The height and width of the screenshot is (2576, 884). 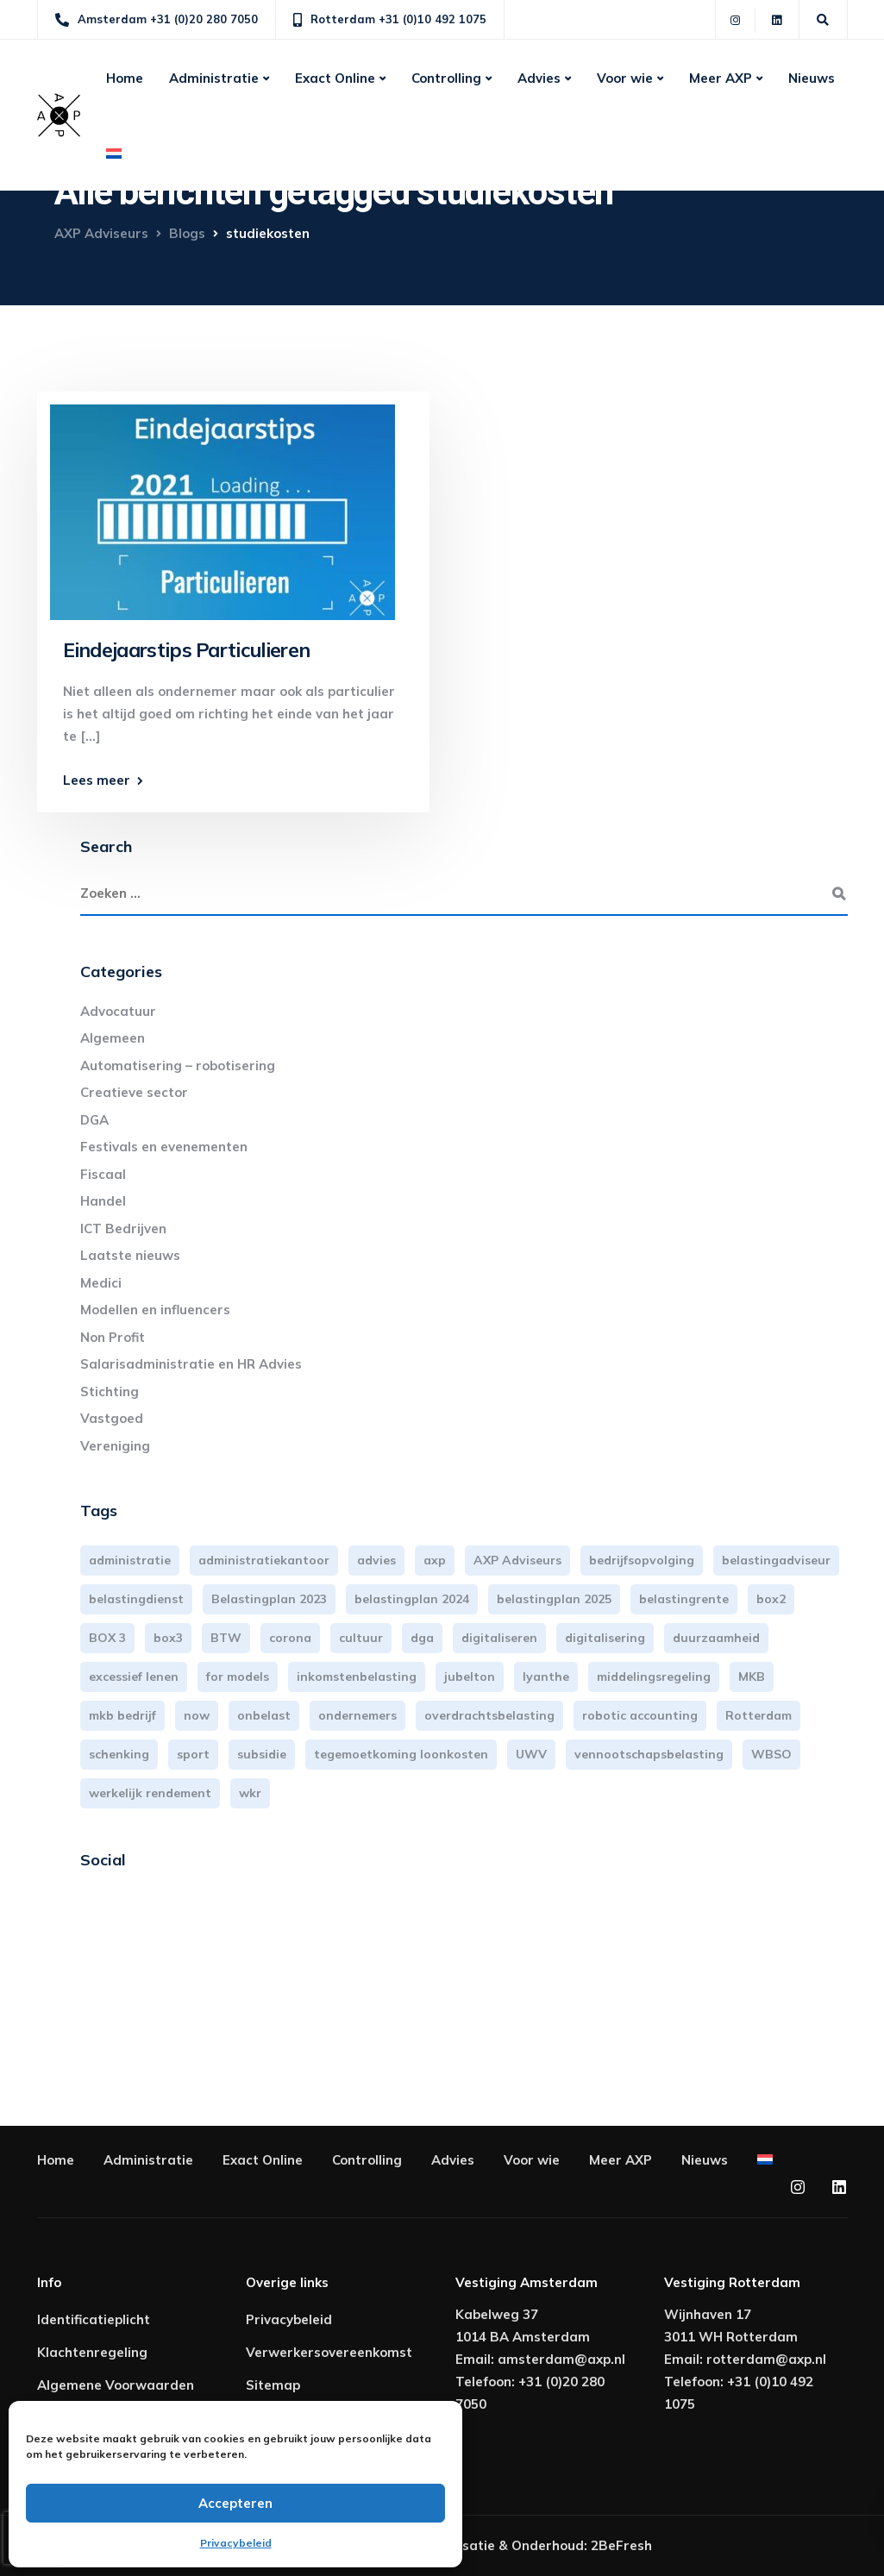 What do you see at coordinates (94, 1120) in the screenshot?
I see `DGA` at bounding box center [94, 1120].